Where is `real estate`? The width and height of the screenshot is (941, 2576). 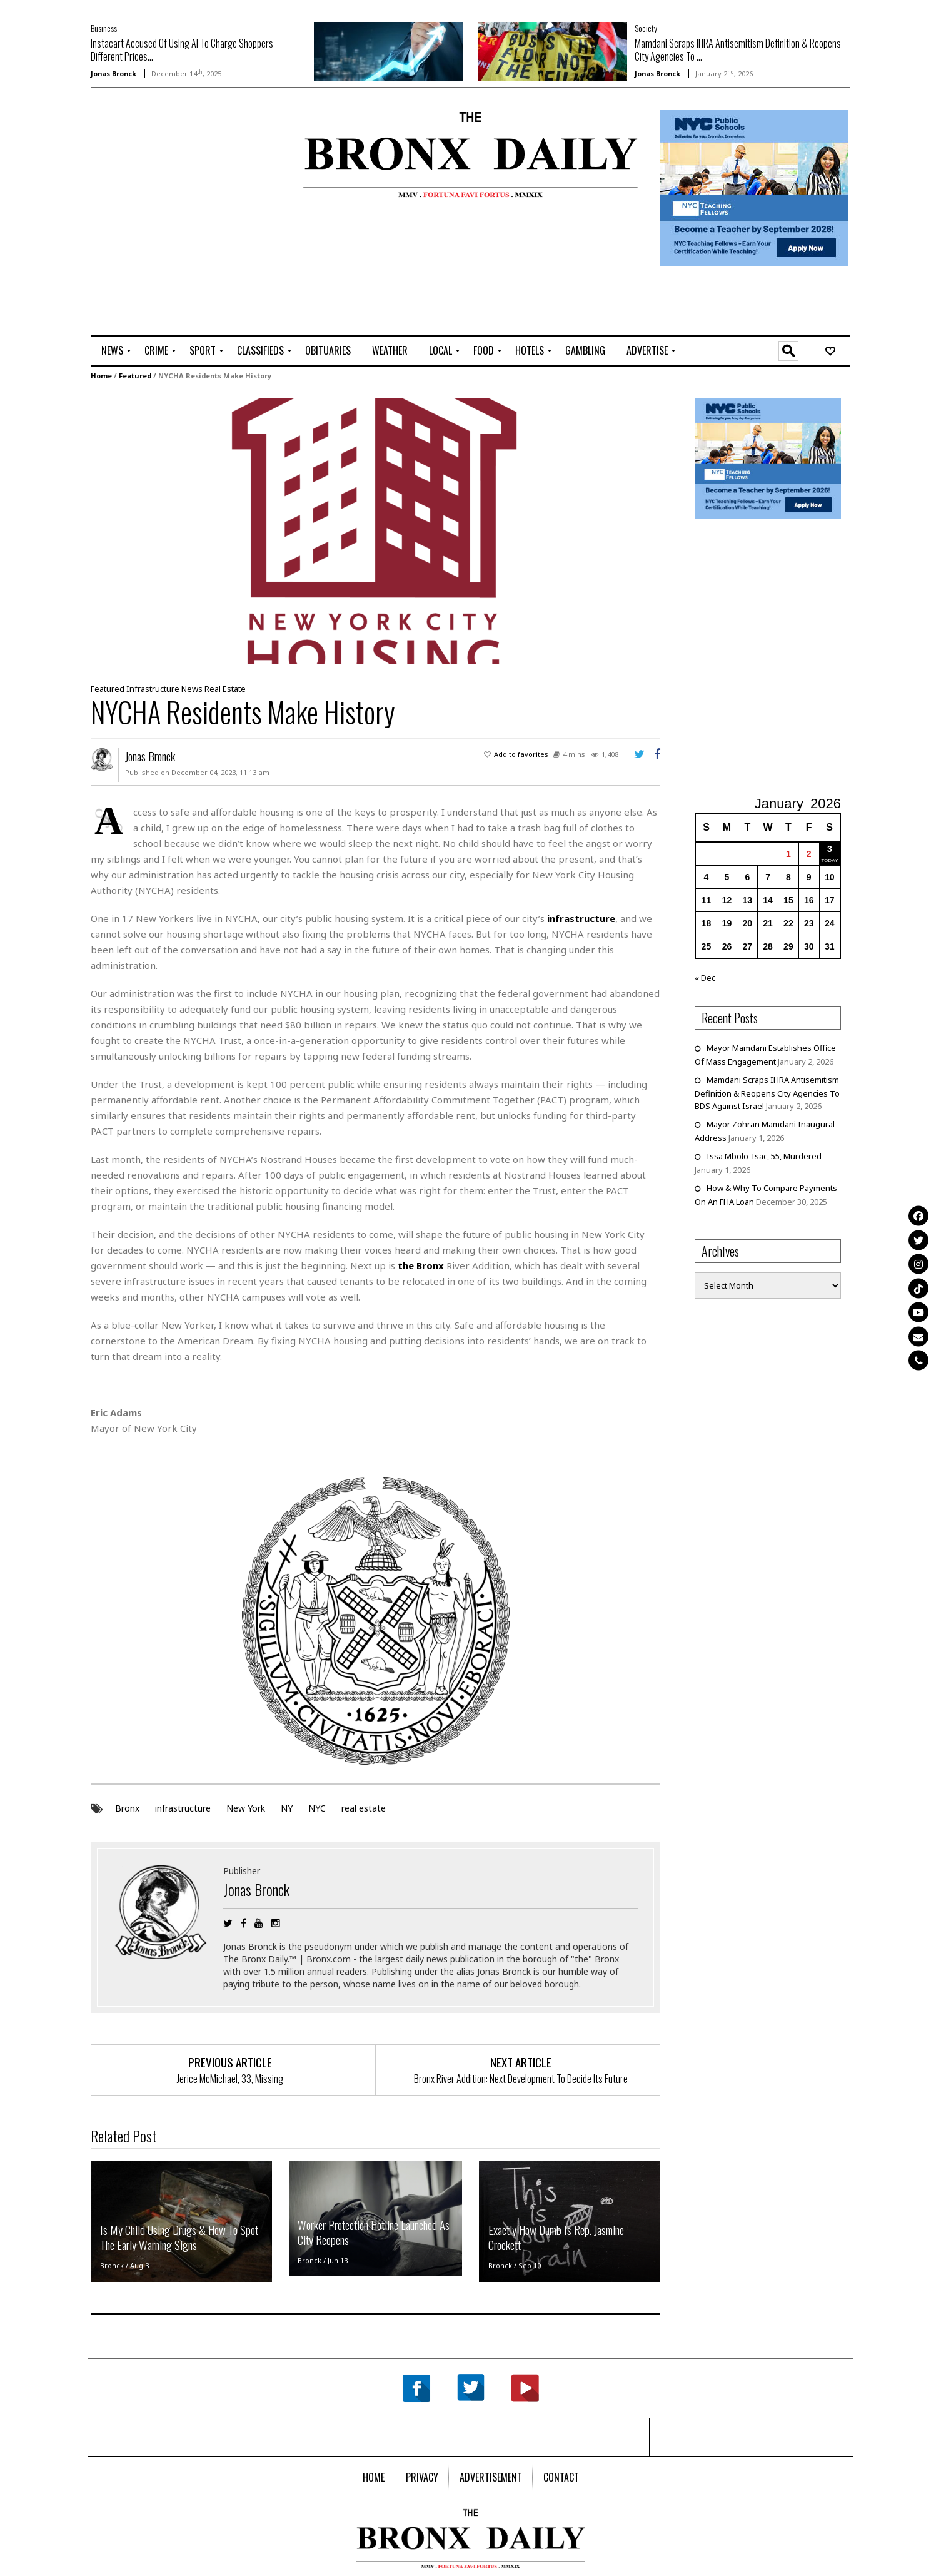
real estate is located at coordinates (363, 1808).